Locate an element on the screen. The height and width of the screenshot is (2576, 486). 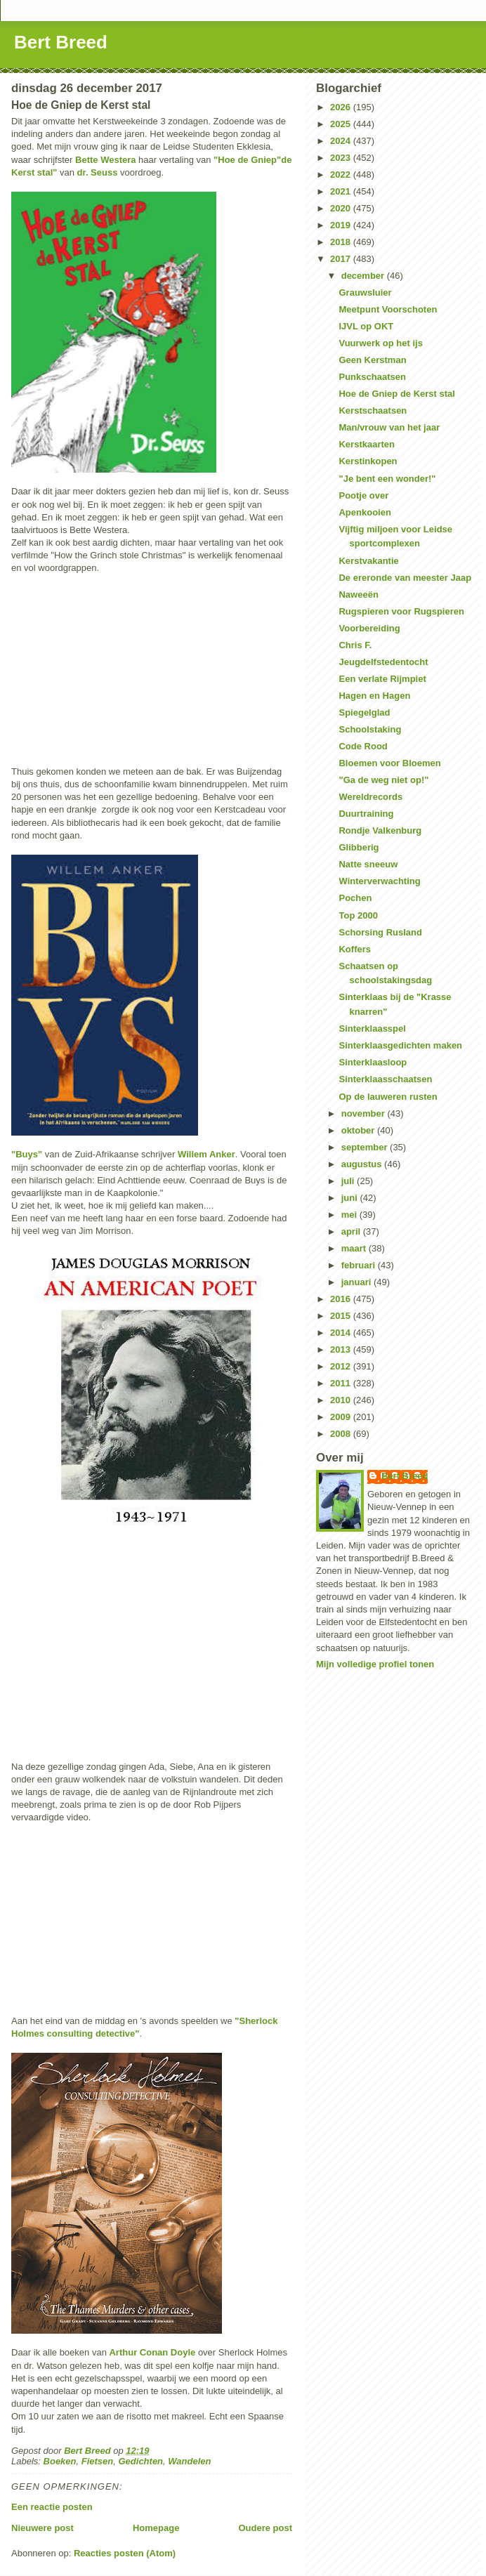
Een reactie posten is located at coordinates (52, 2507).